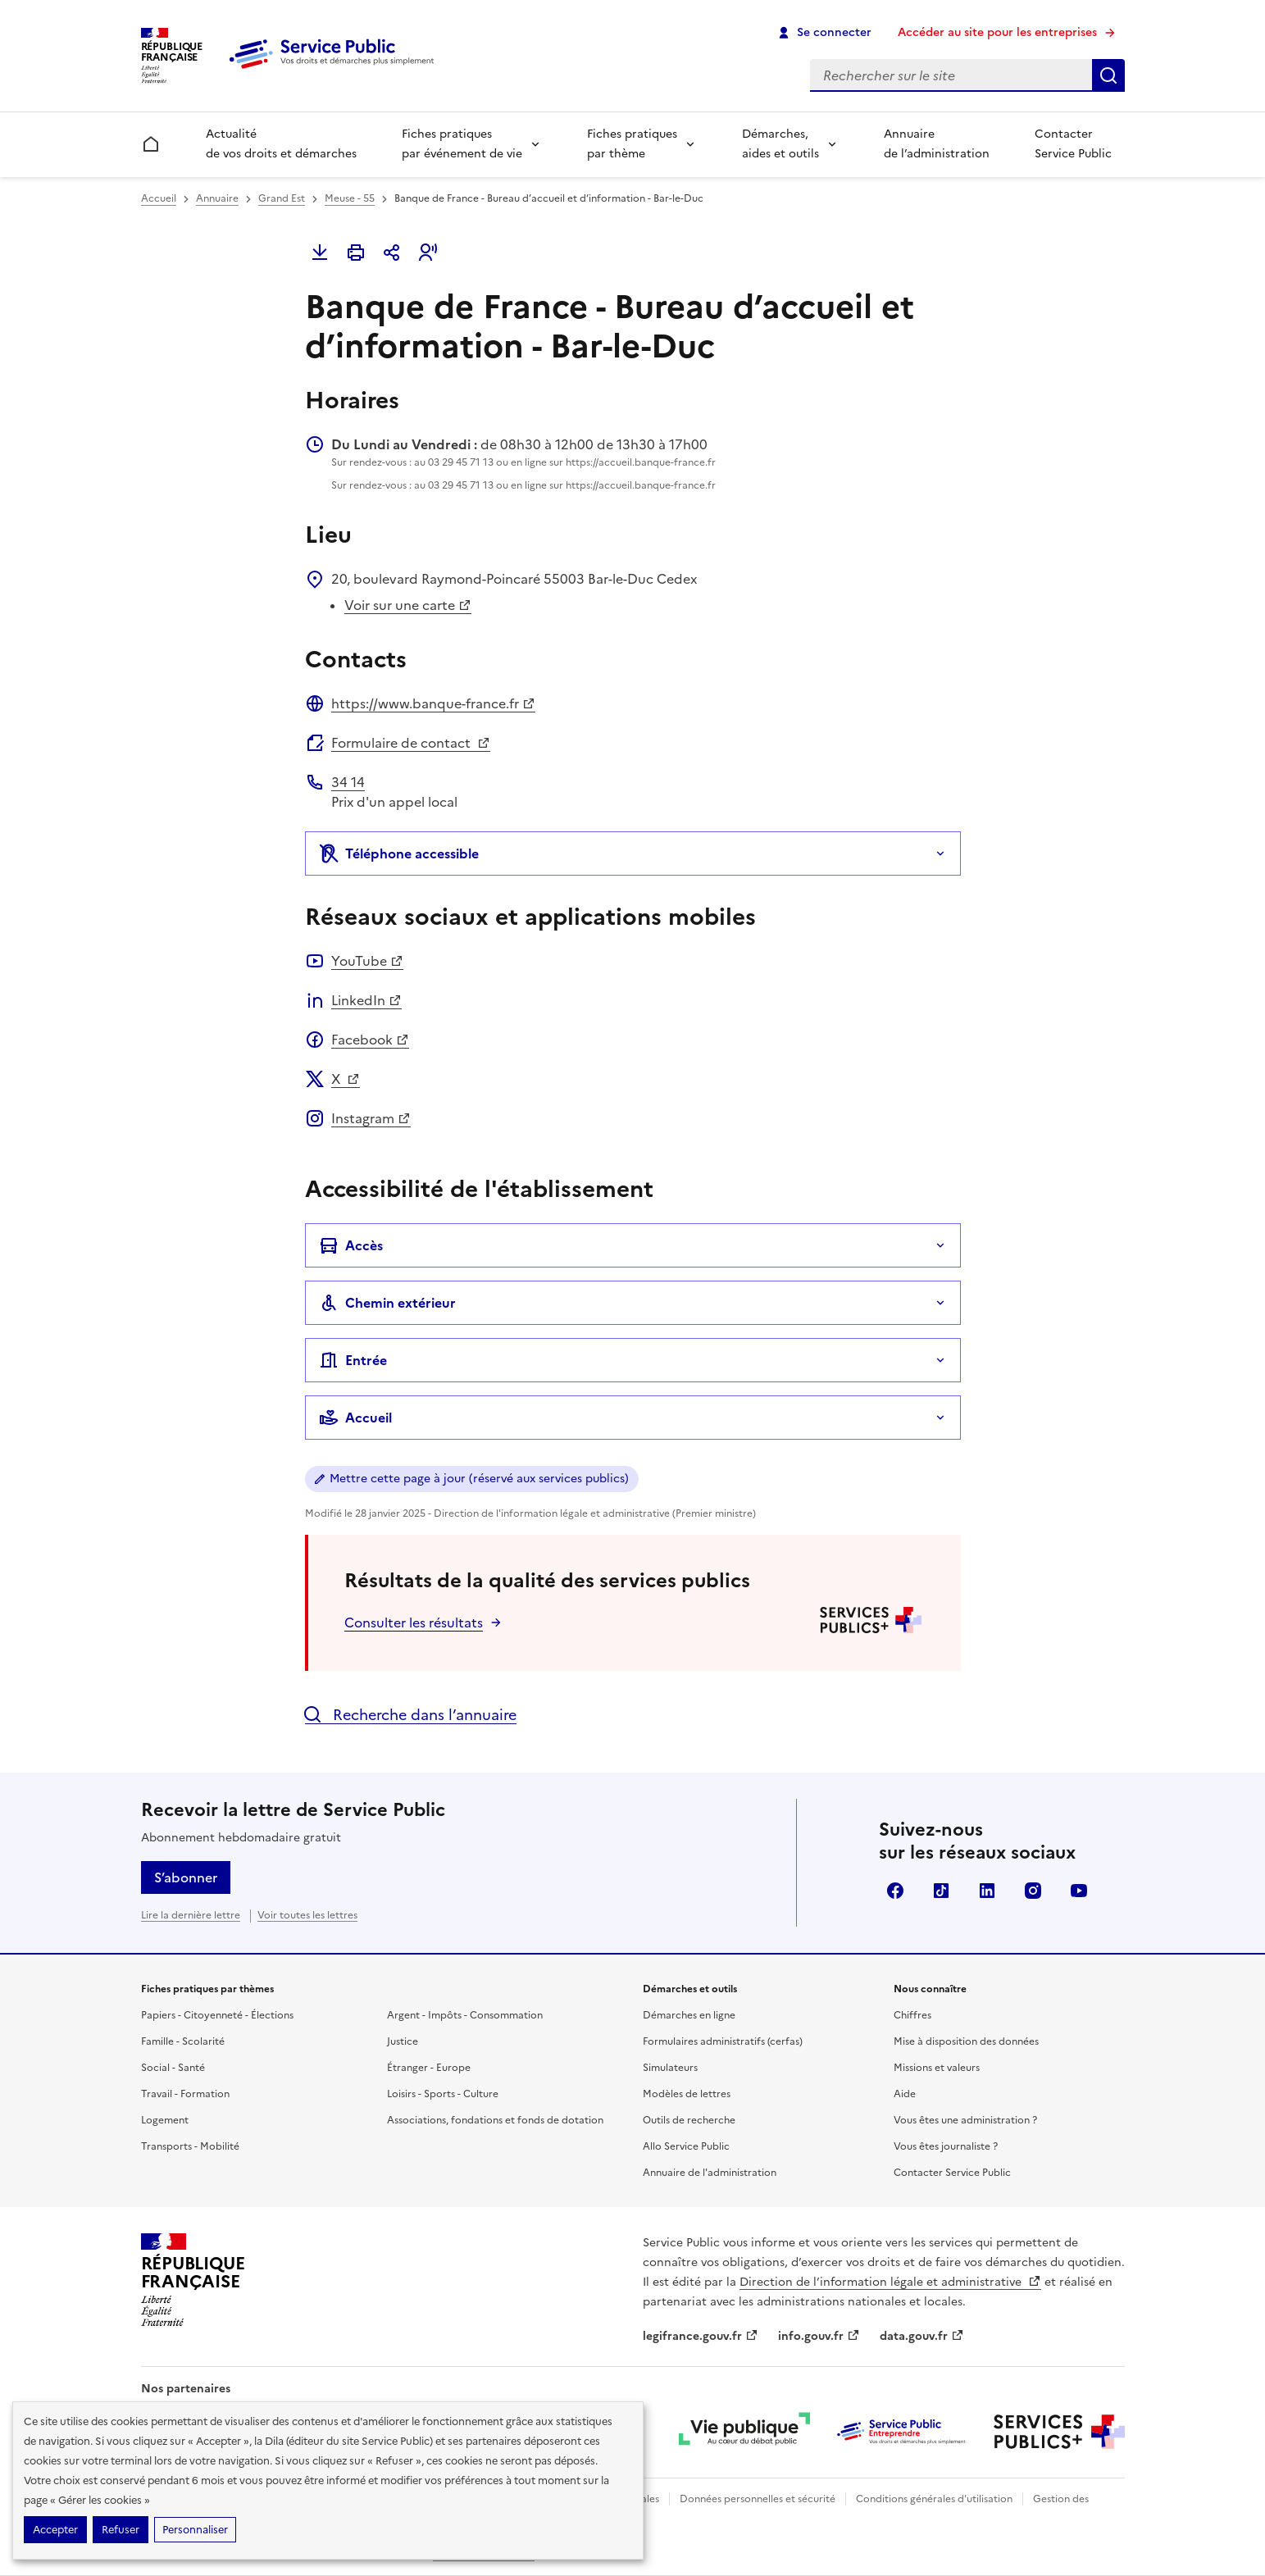 The width and height of the screenshot is (1265, 2576). Describe the element at coordinates (195, 2529) in the screenshot. I see `Personnaliser` at that location.